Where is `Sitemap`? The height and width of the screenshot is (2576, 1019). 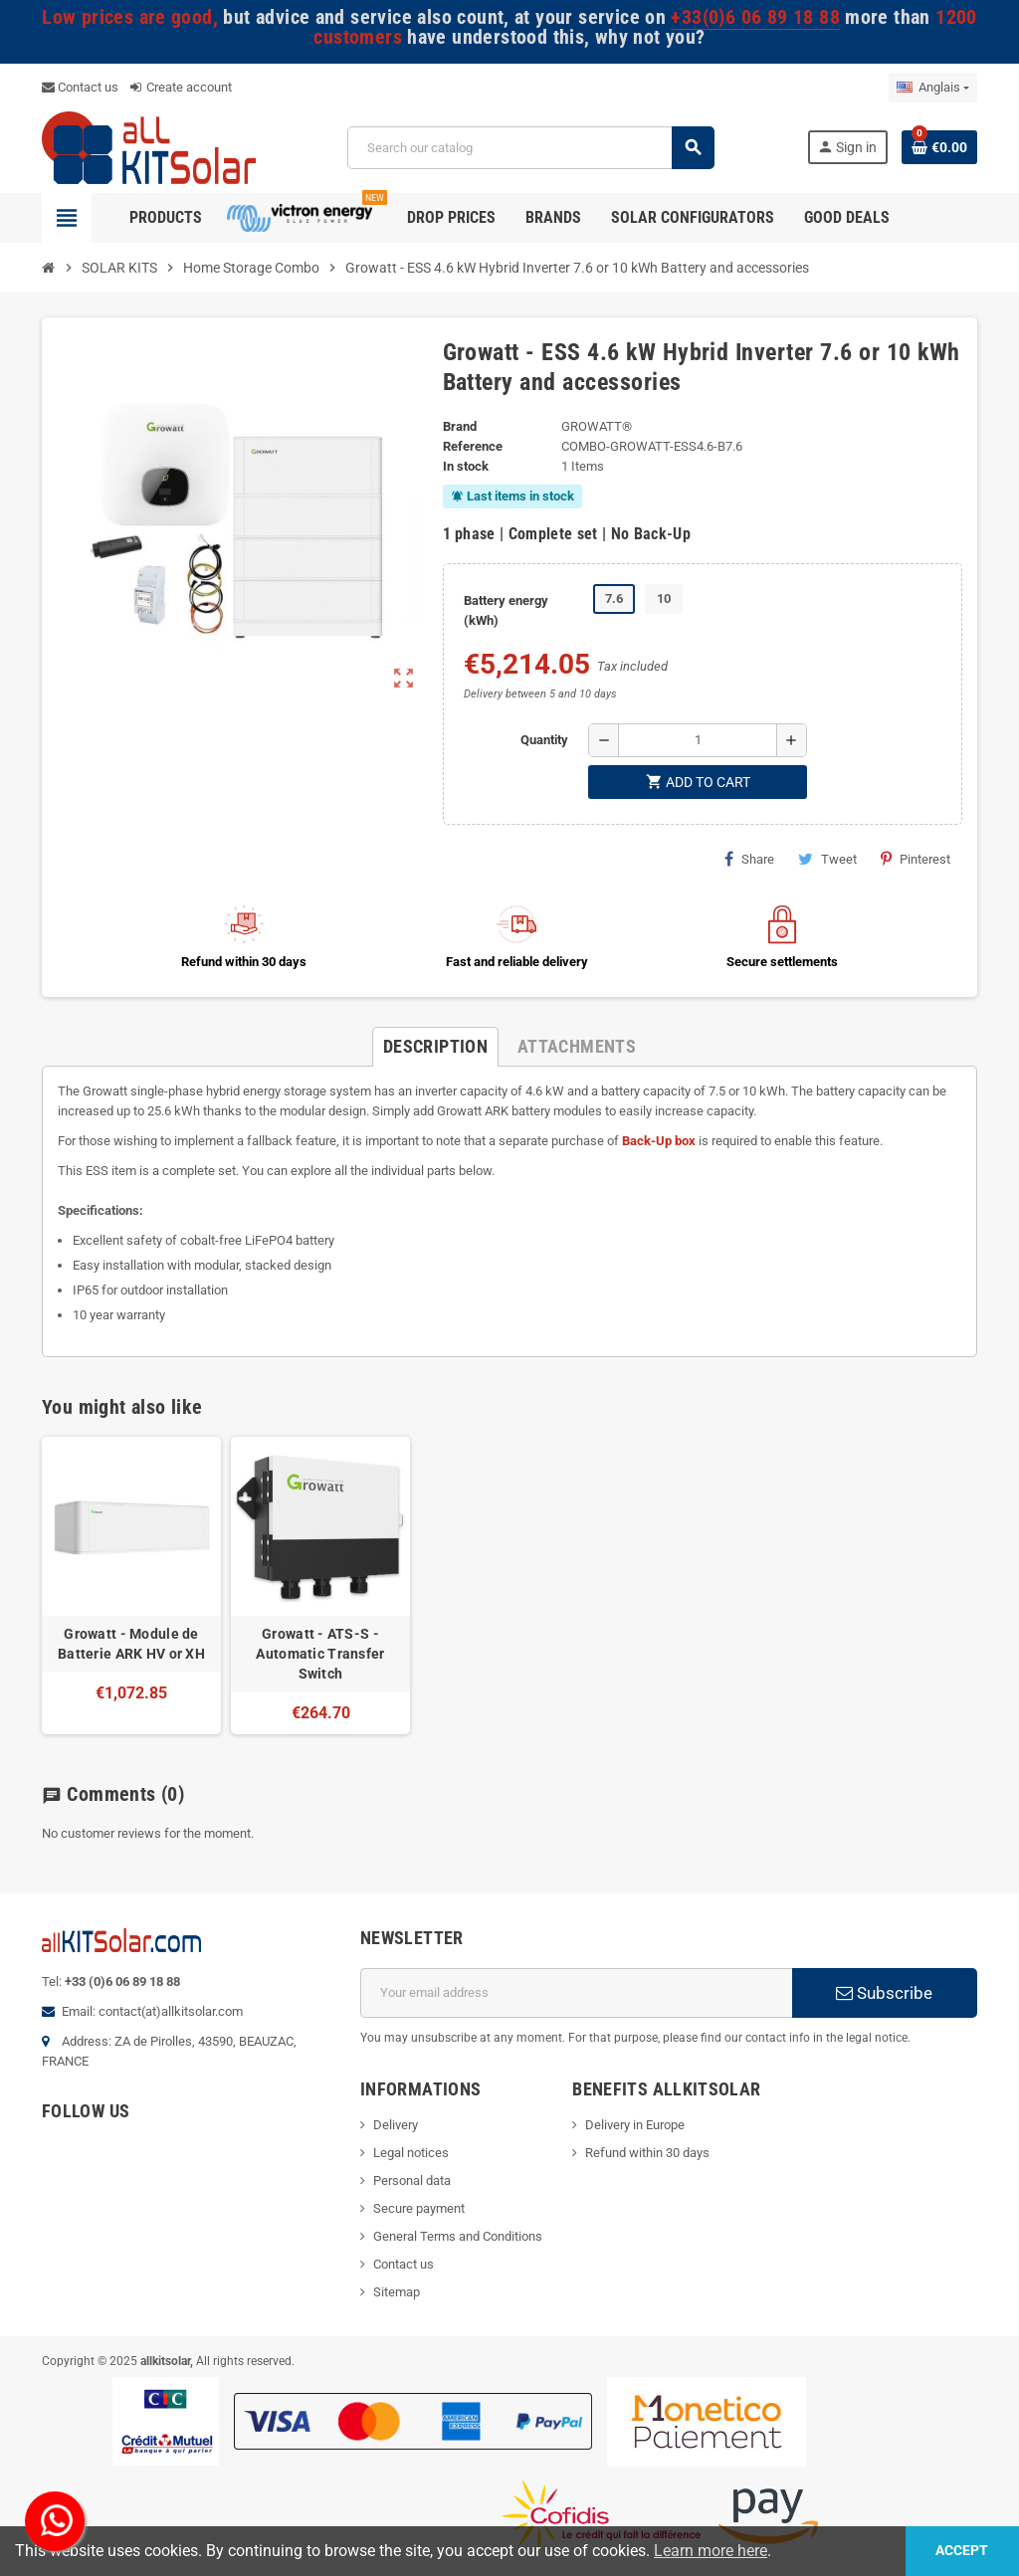 Sitemap is located at coordinates (396, 2291).